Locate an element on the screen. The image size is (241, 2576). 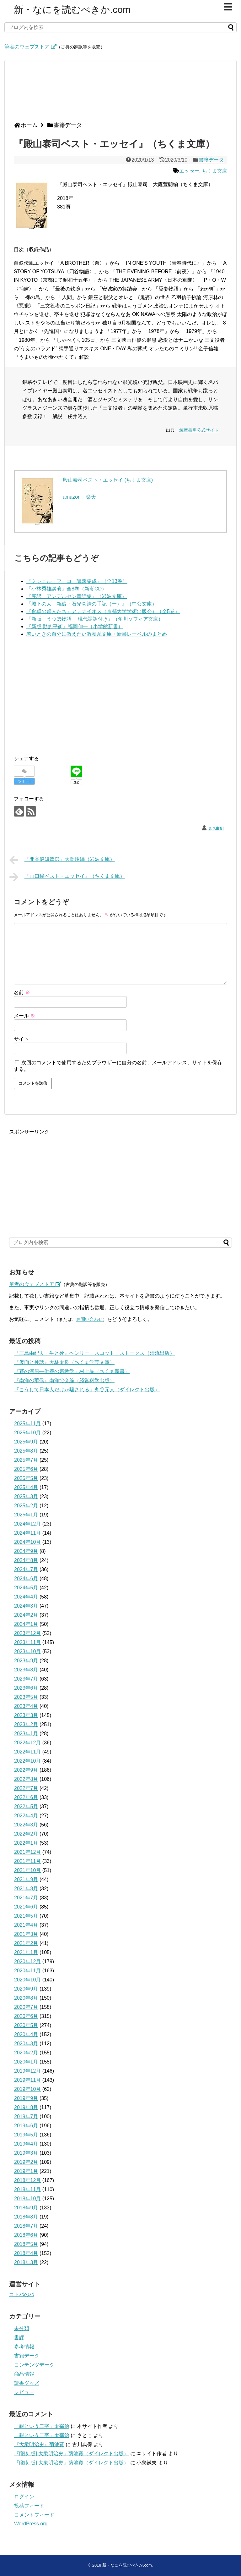
2023年4月 is located at coordinates (26, 1706).